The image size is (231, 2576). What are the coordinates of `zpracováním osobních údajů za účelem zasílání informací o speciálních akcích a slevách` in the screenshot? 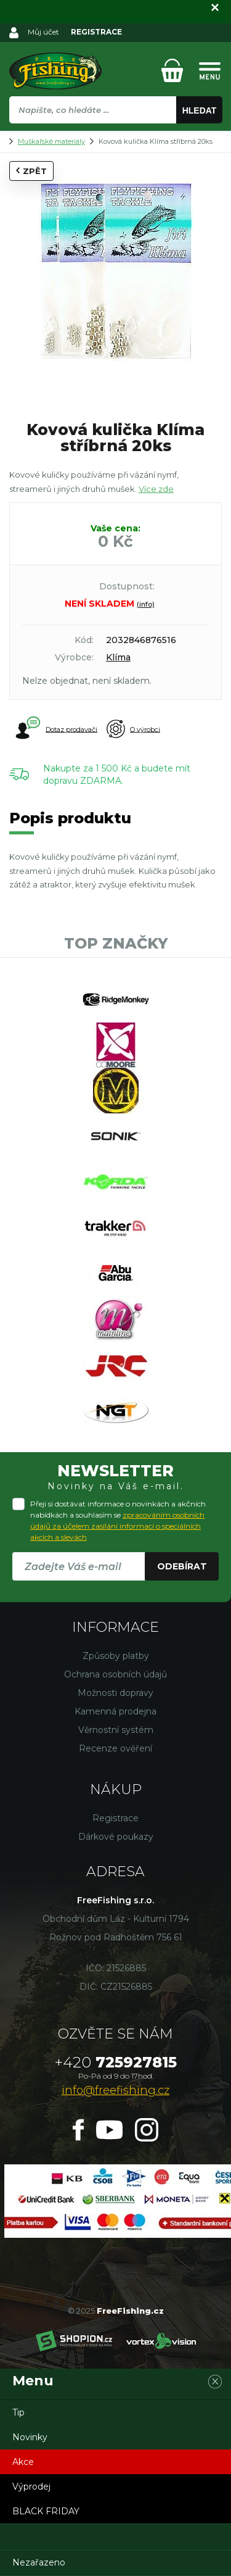 It's located at (117, 1526).